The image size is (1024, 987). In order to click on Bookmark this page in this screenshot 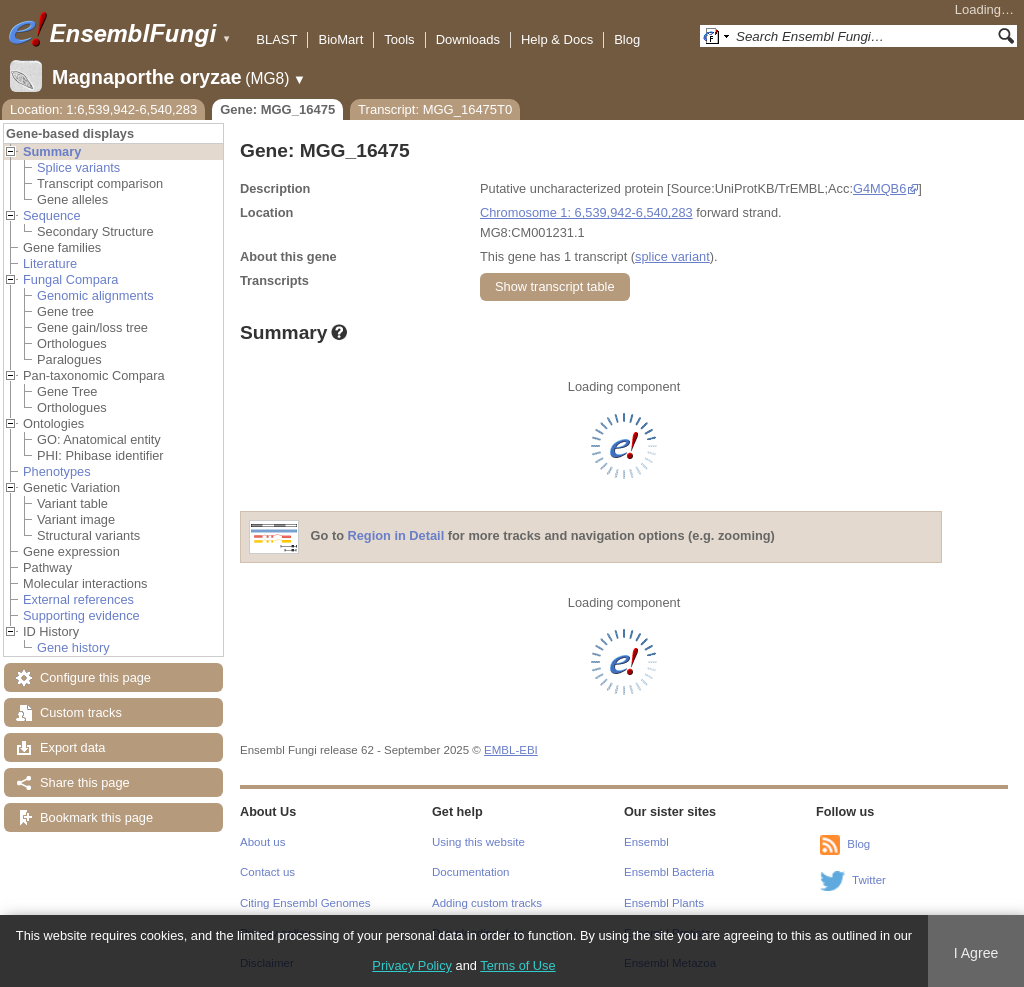, I will do `click(96, 817)`.